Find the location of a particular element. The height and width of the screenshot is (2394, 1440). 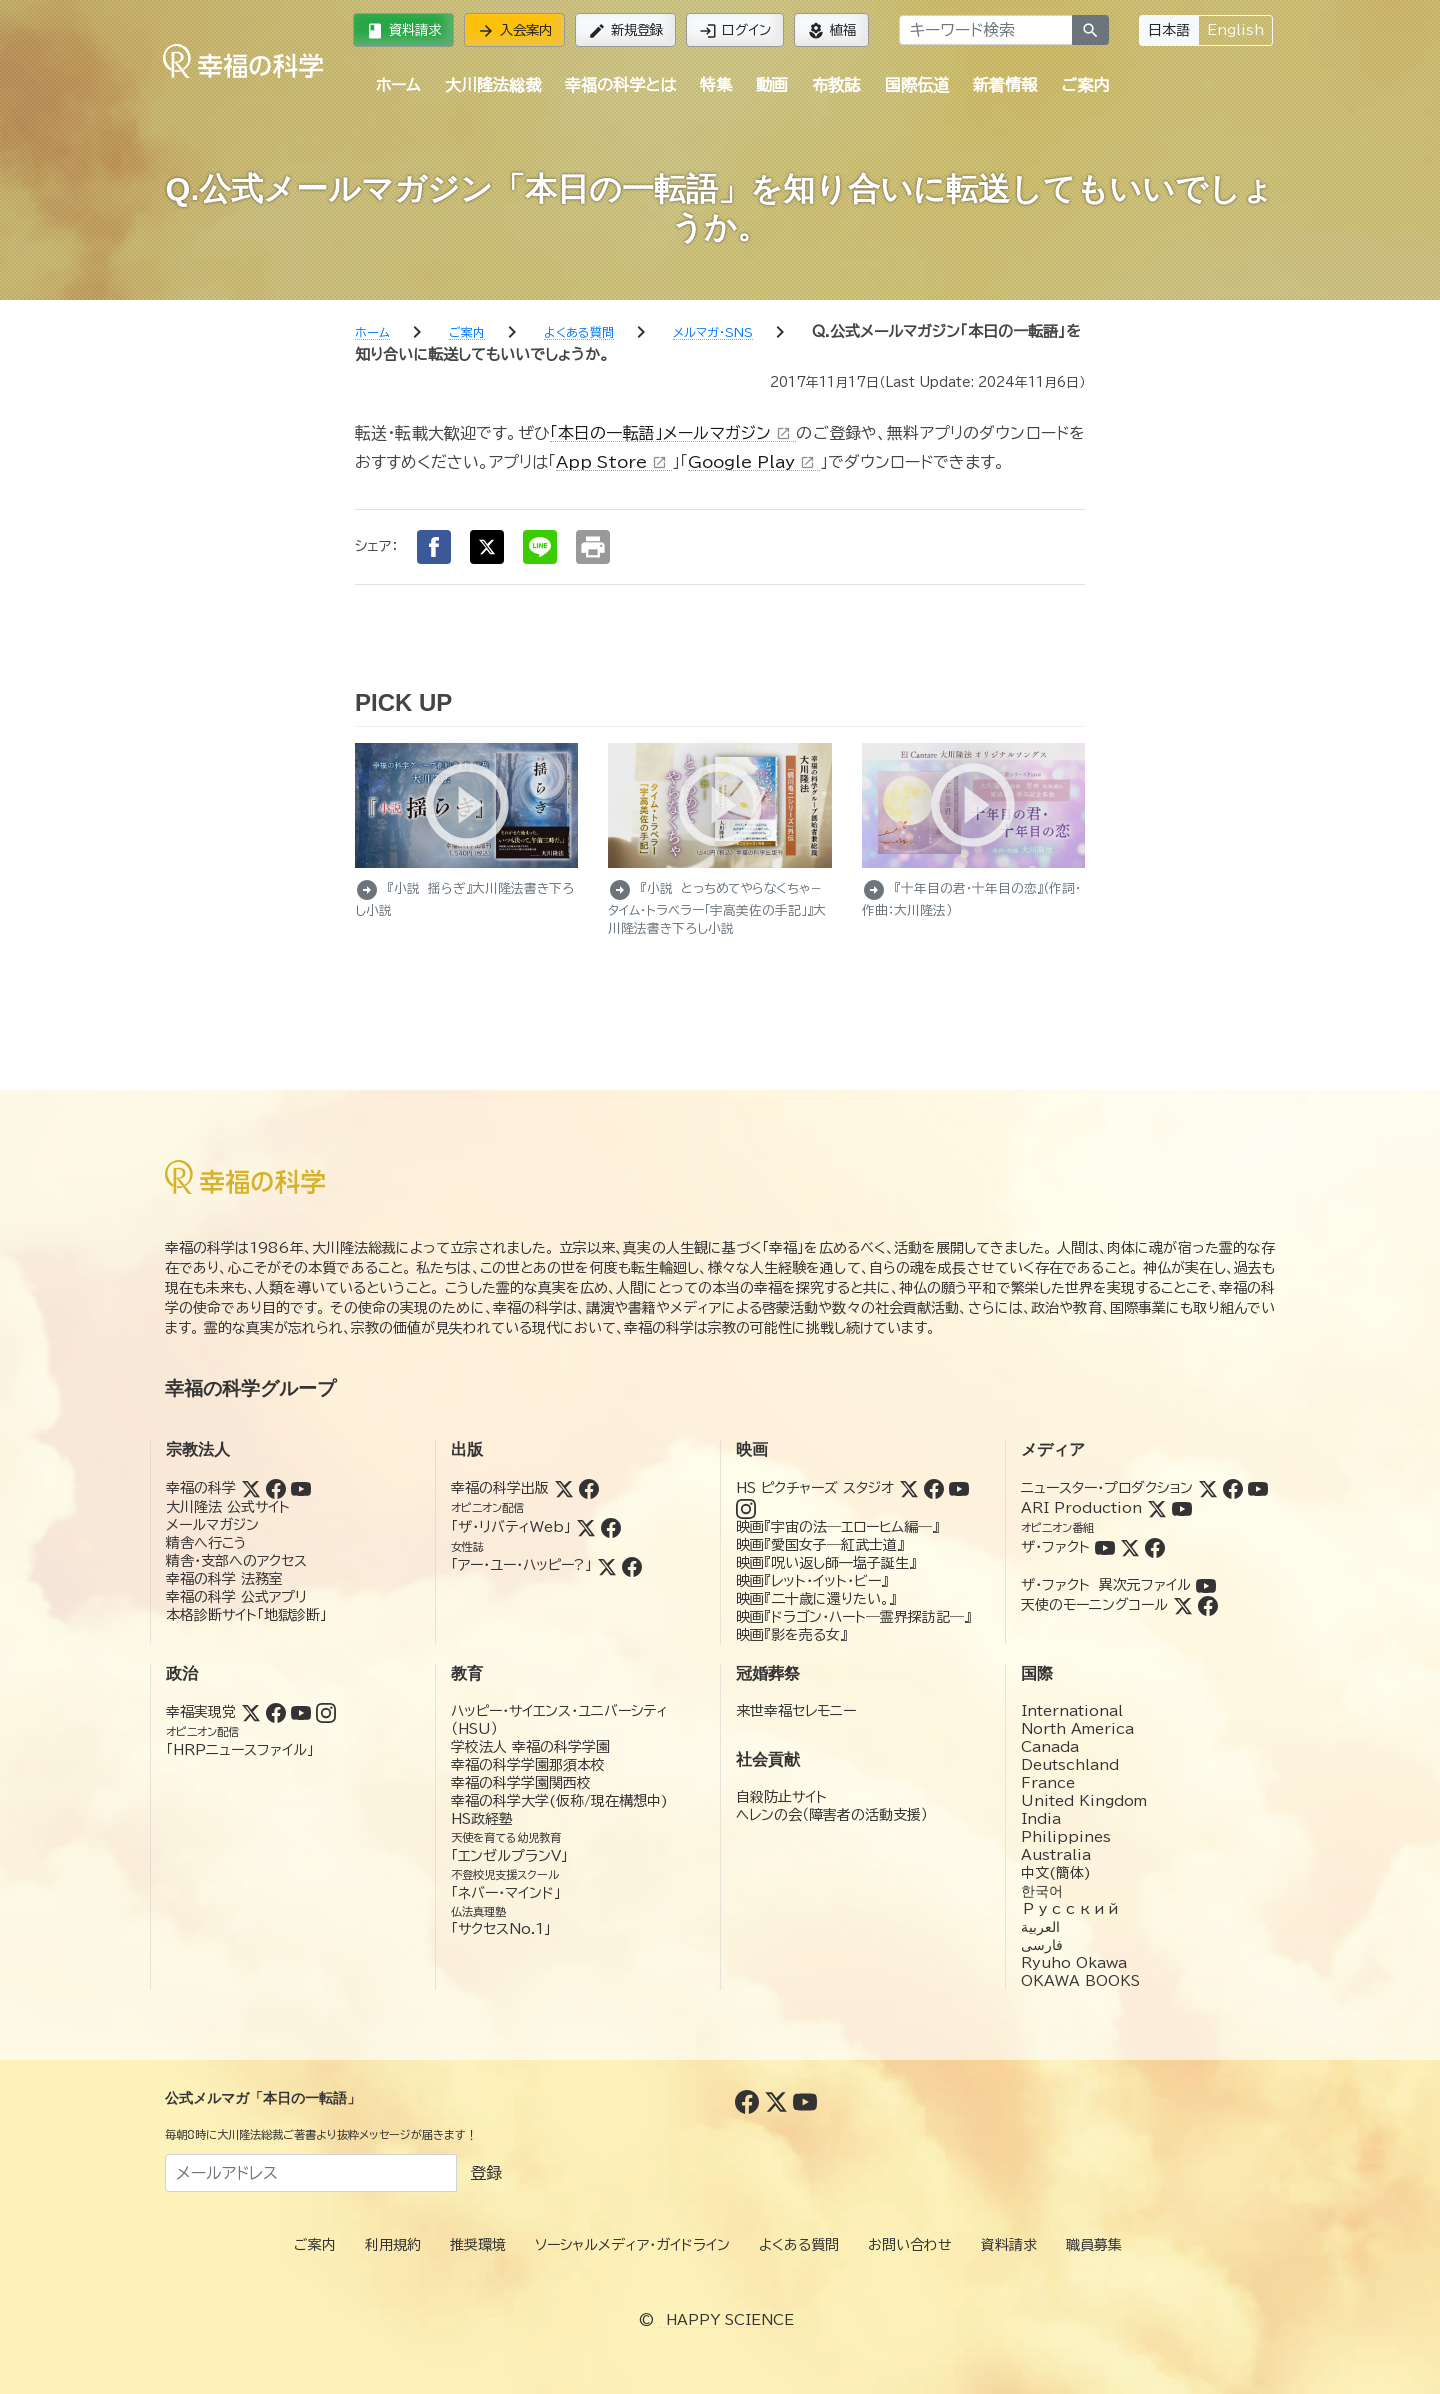

Google Play is located at coordinates (754, 462).